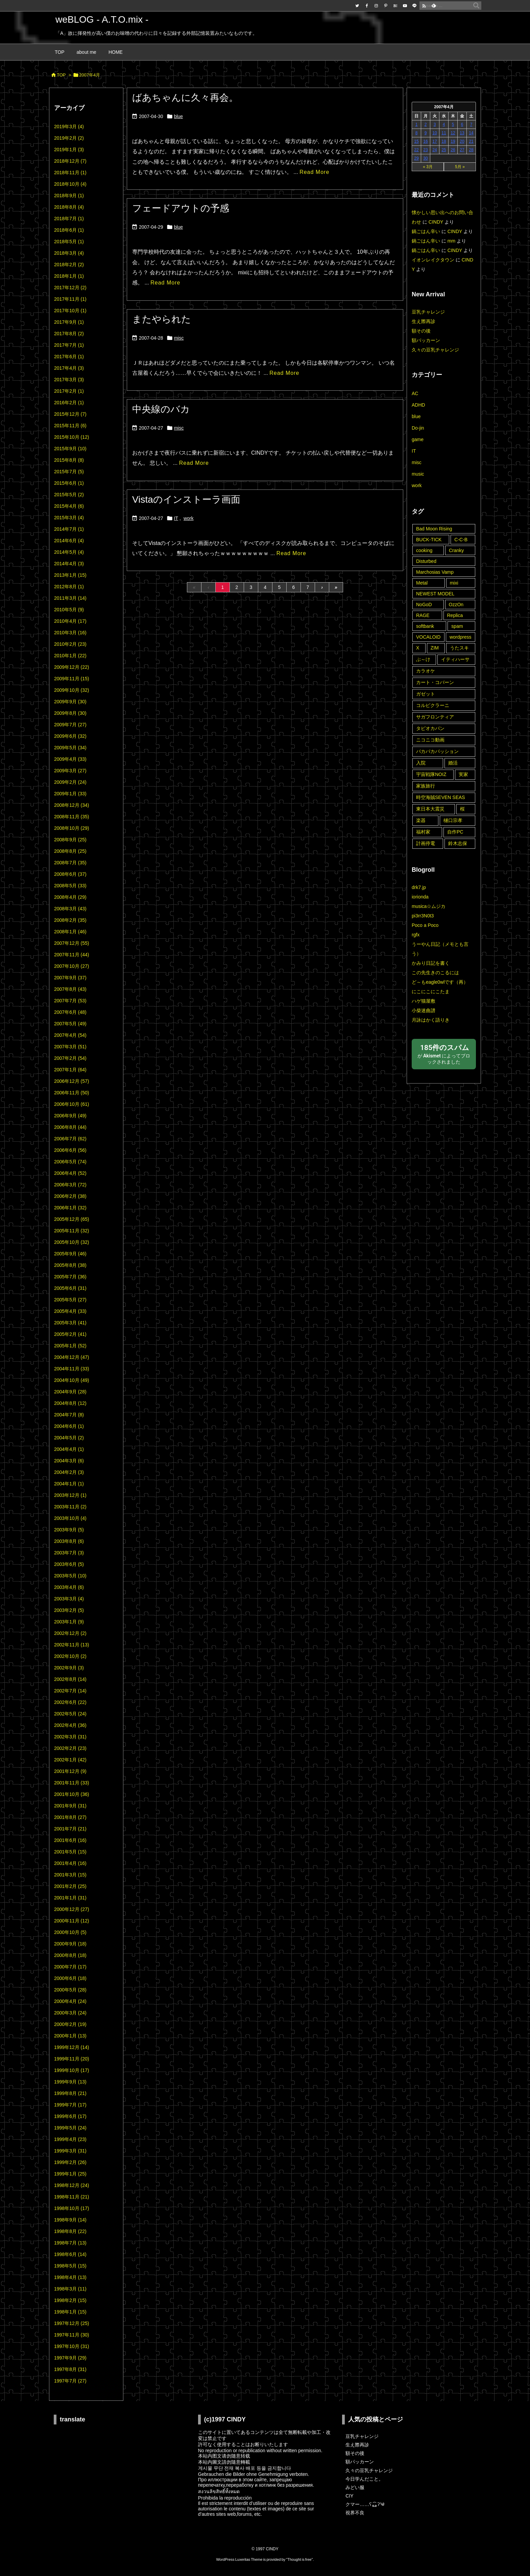 The image size is (530, 2576). Describe the element at coordinates (354, 2487) in the screenshot. I see `みどい服` at that location.